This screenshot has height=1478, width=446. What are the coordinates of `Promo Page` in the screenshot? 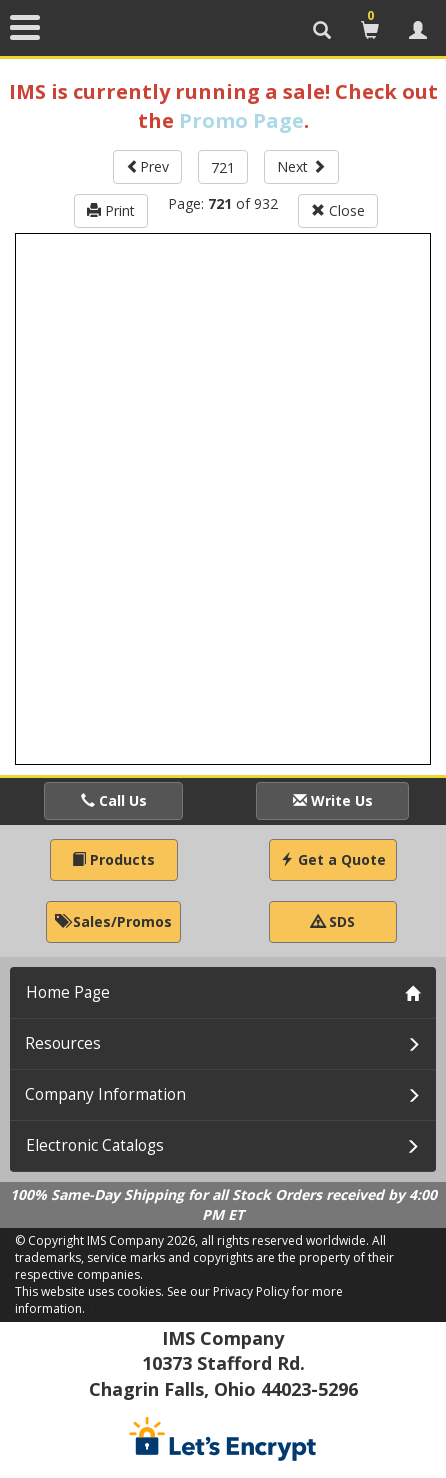 It's located at (241, 120).